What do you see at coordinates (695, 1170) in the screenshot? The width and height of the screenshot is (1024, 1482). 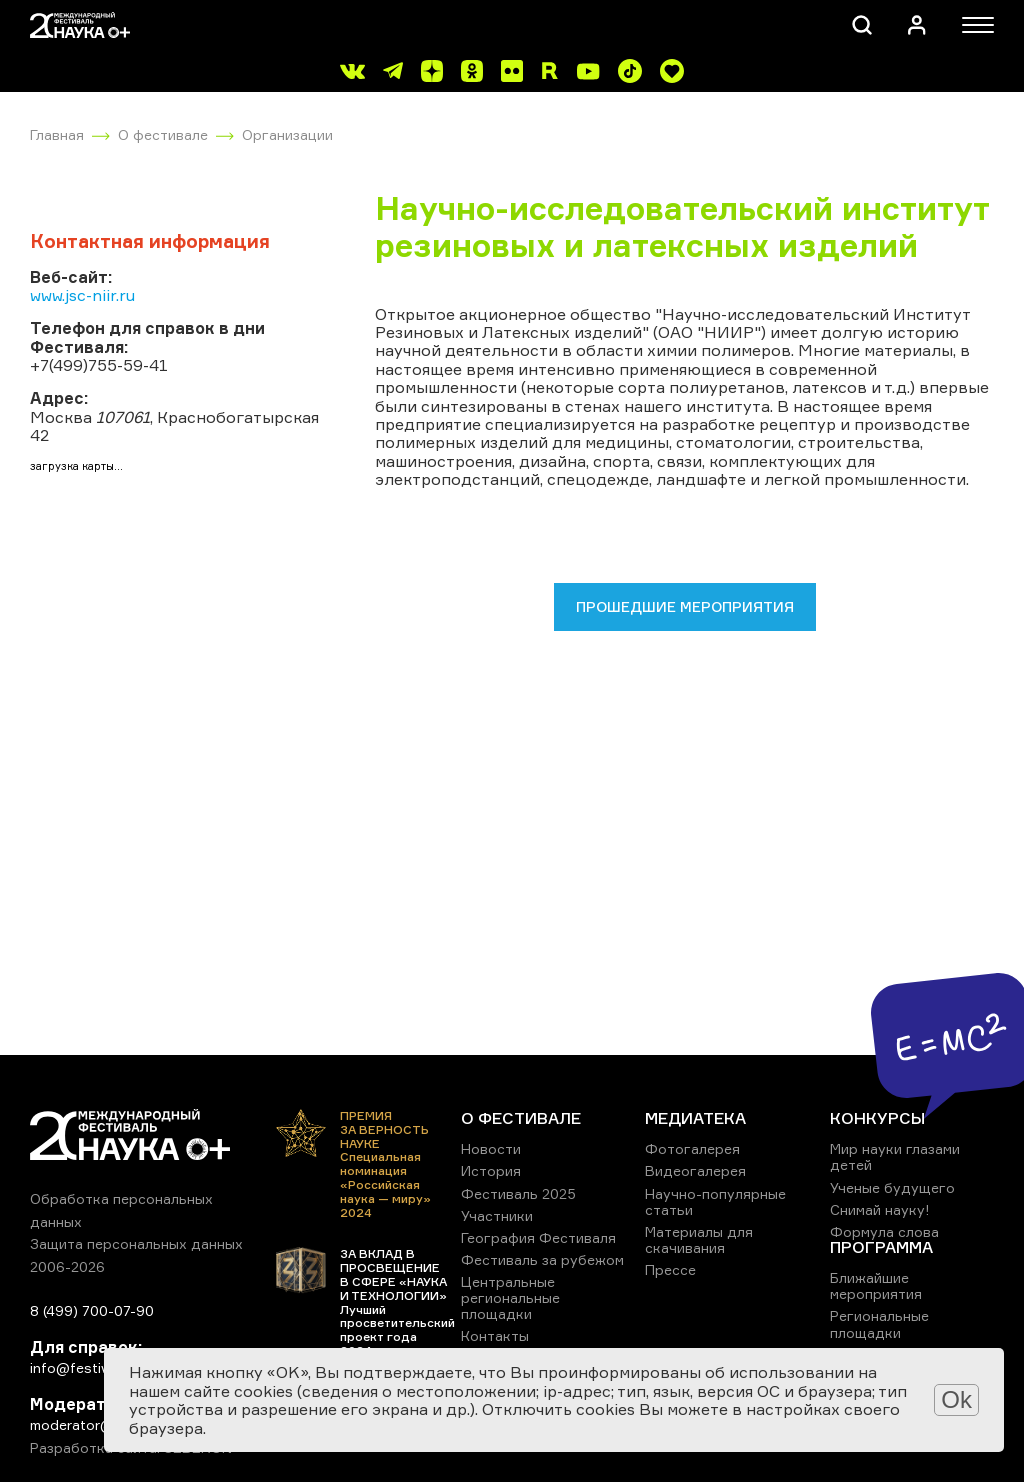 I see `Видеогалерея` at bounding box center [695, 1170].